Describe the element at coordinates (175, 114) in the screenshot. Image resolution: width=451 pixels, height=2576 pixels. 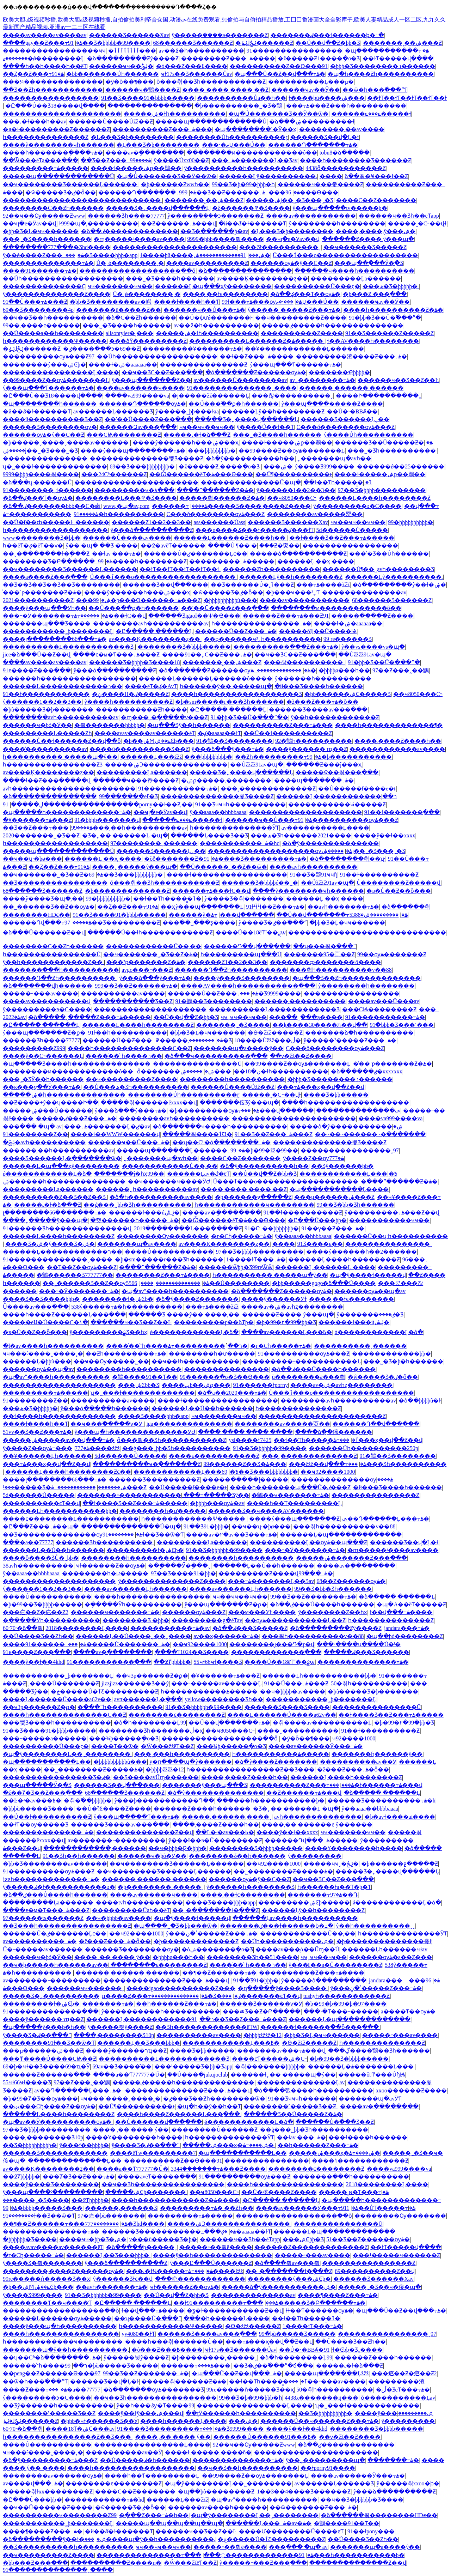
I see `�����ۺ�ɫһ����������` at that location.